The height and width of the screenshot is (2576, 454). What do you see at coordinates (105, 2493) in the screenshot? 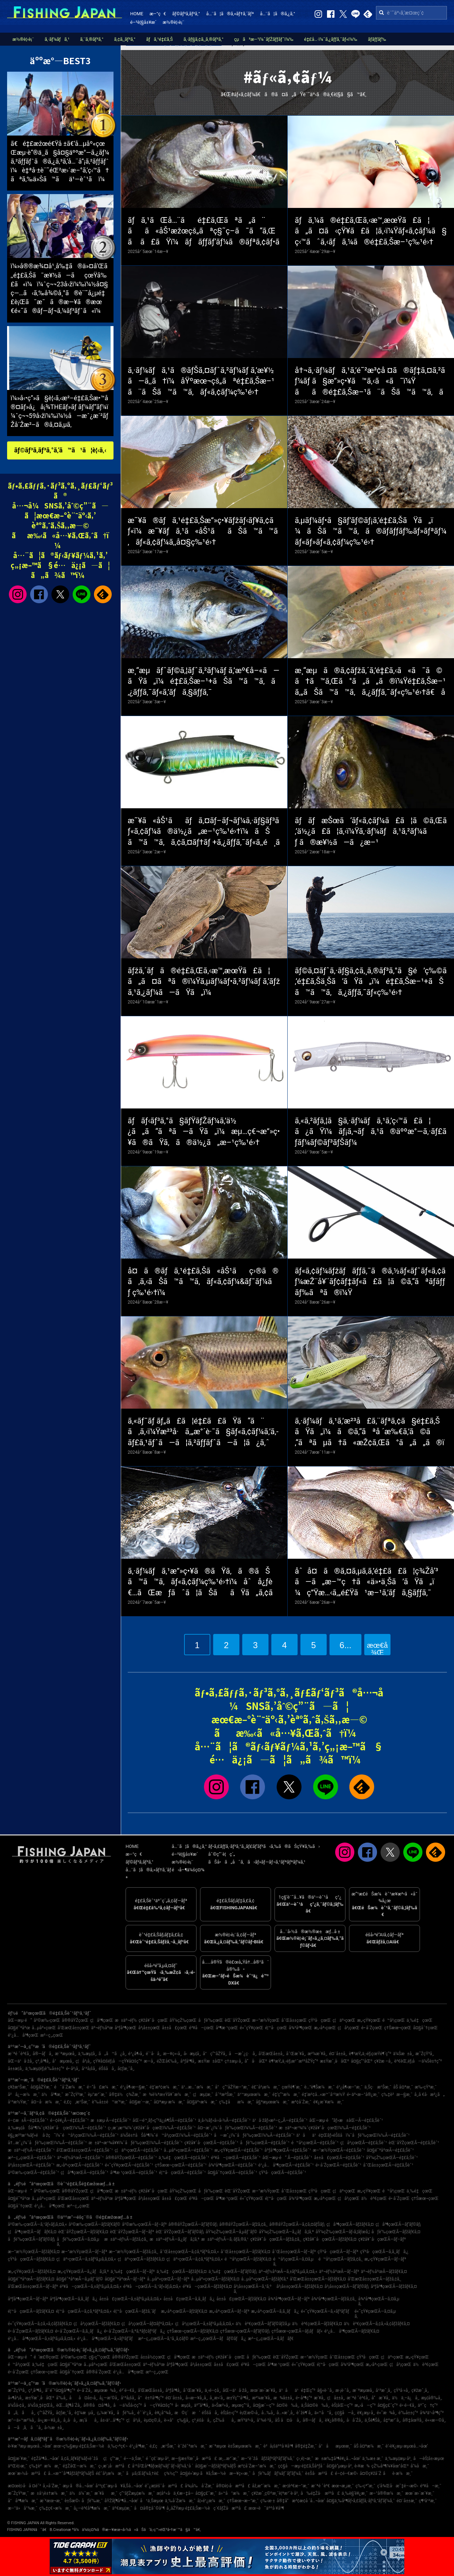
I see `æ´¥åæ¸¯` at bounding box center [105, 2493].